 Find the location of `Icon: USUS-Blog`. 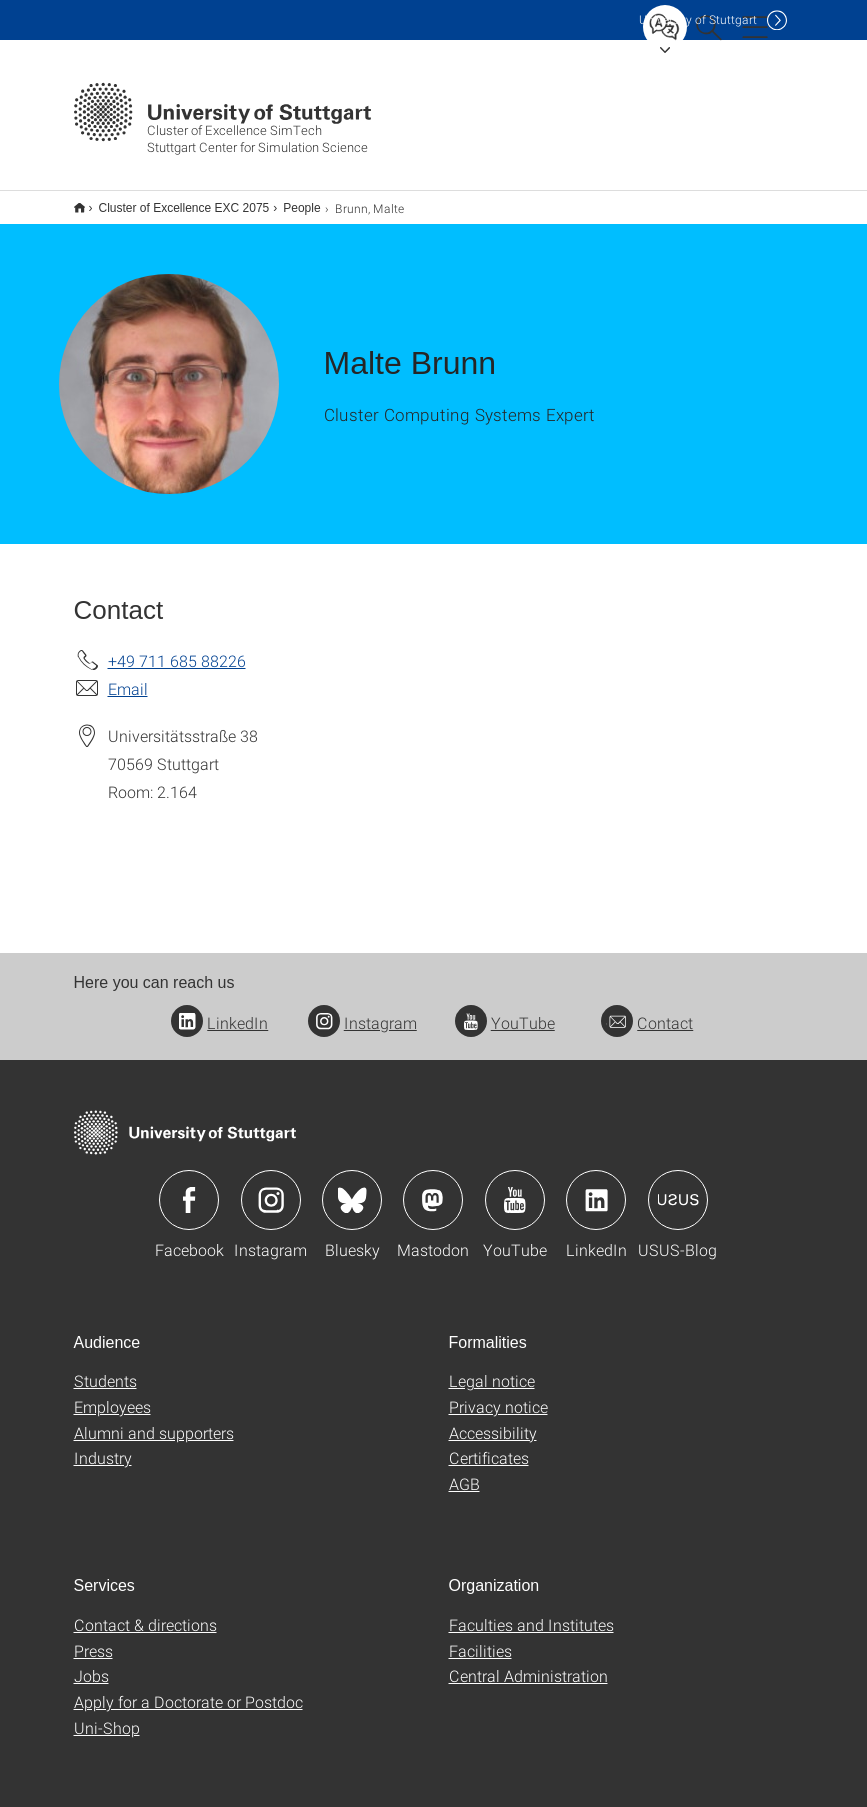

Icon: USUS-Blog is located at coordinates (678, 1187).